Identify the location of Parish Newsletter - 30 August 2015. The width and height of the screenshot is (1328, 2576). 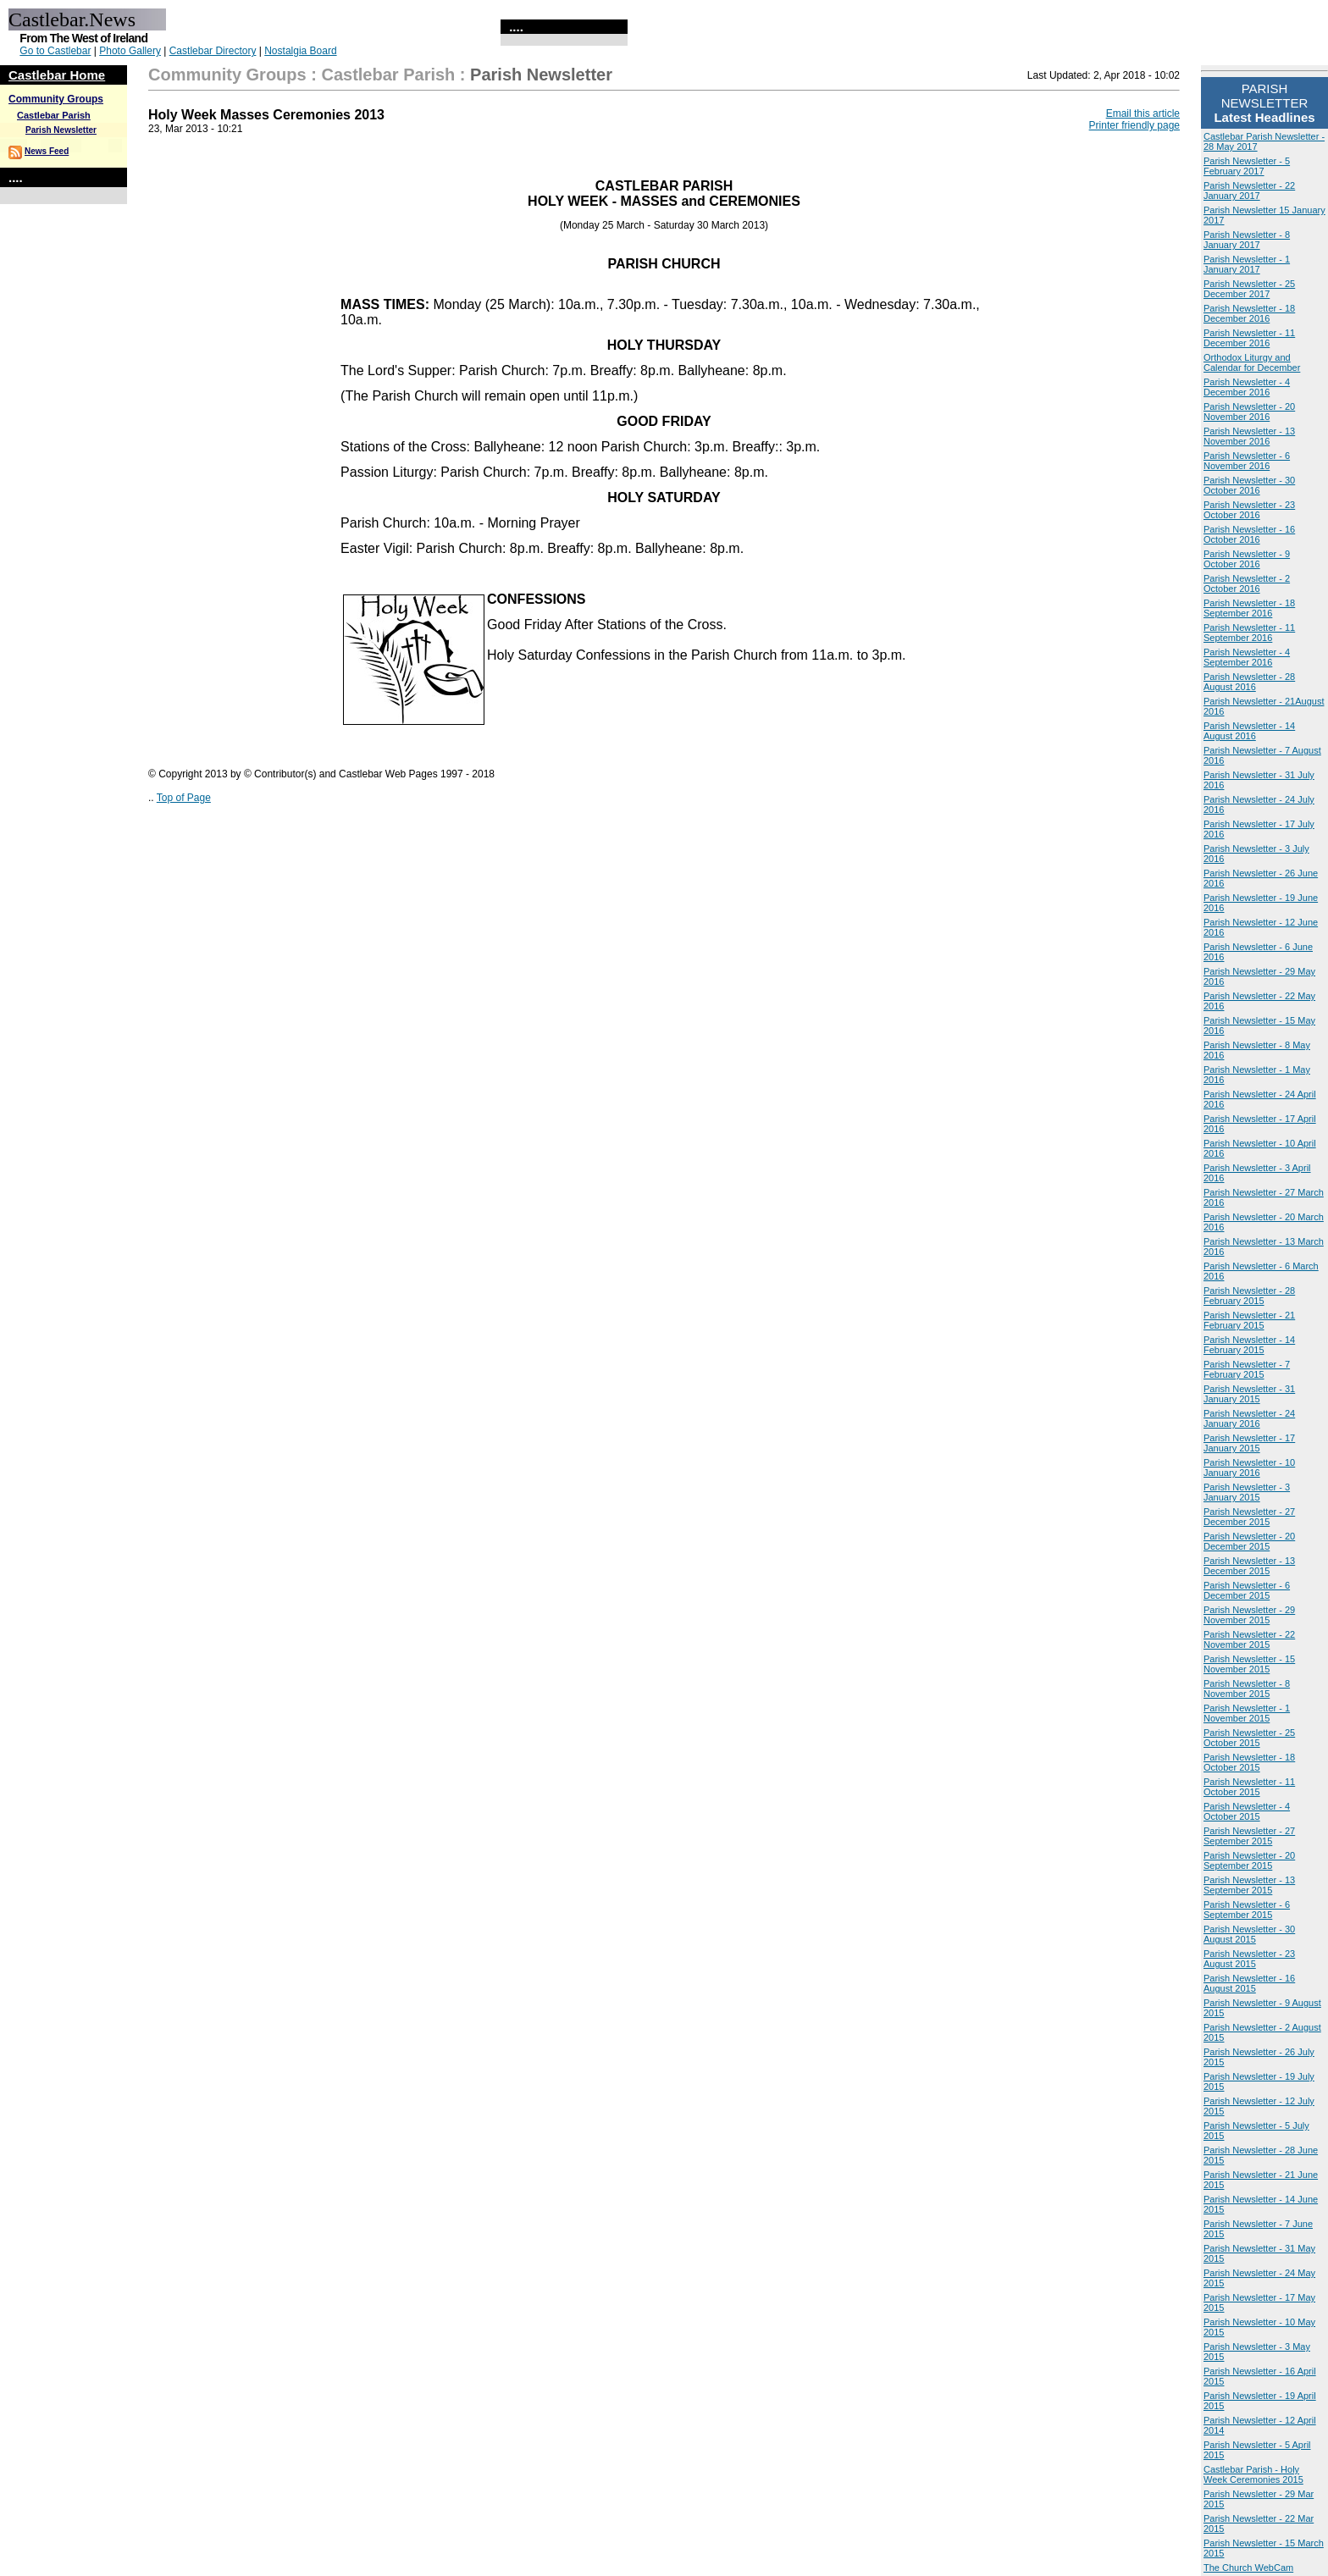
(1249, 1934).